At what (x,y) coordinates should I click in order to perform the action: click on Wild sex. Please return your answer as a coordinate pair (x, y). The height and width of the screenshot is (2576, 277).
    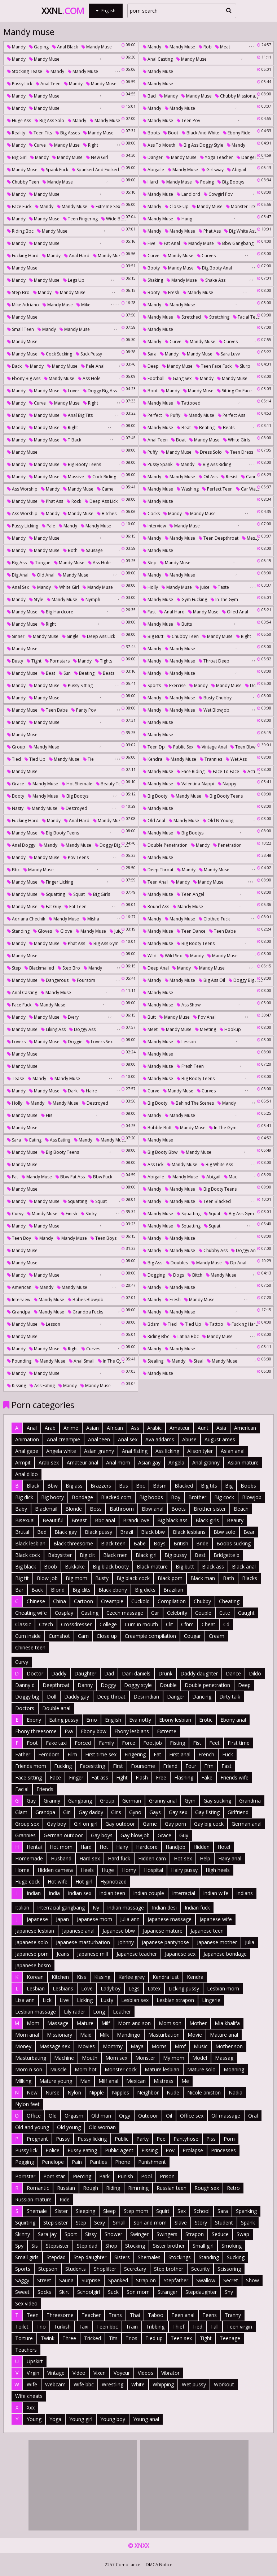
    Looking at the image, I should click on (171, 956).